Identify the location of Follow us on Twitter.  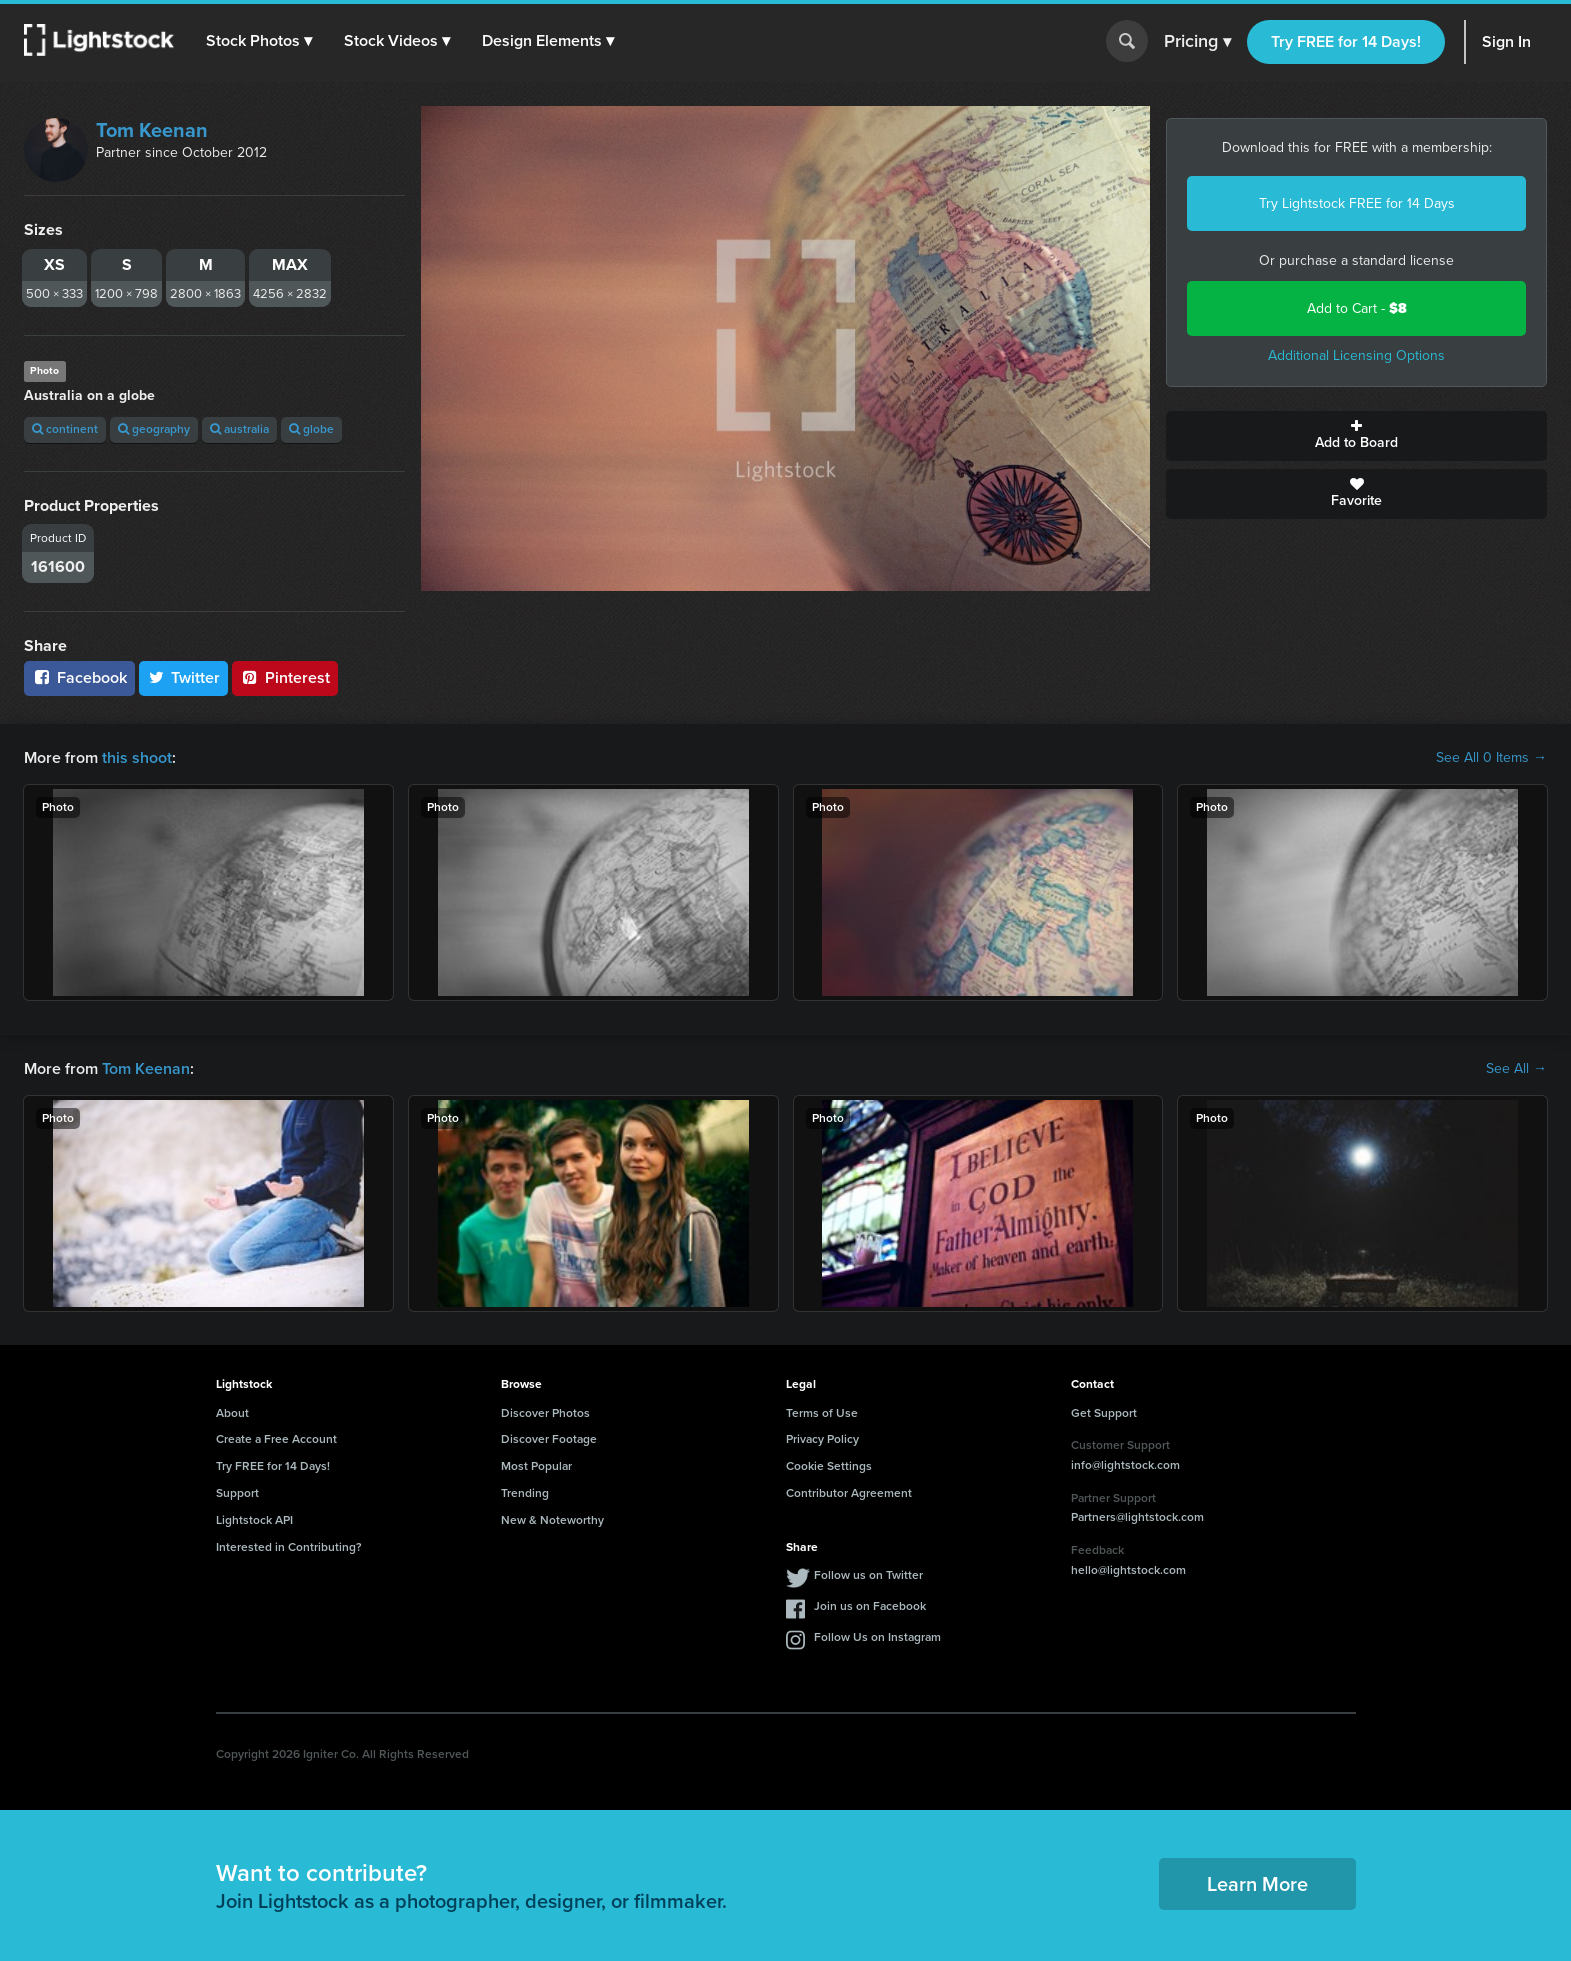
(868, 1575).